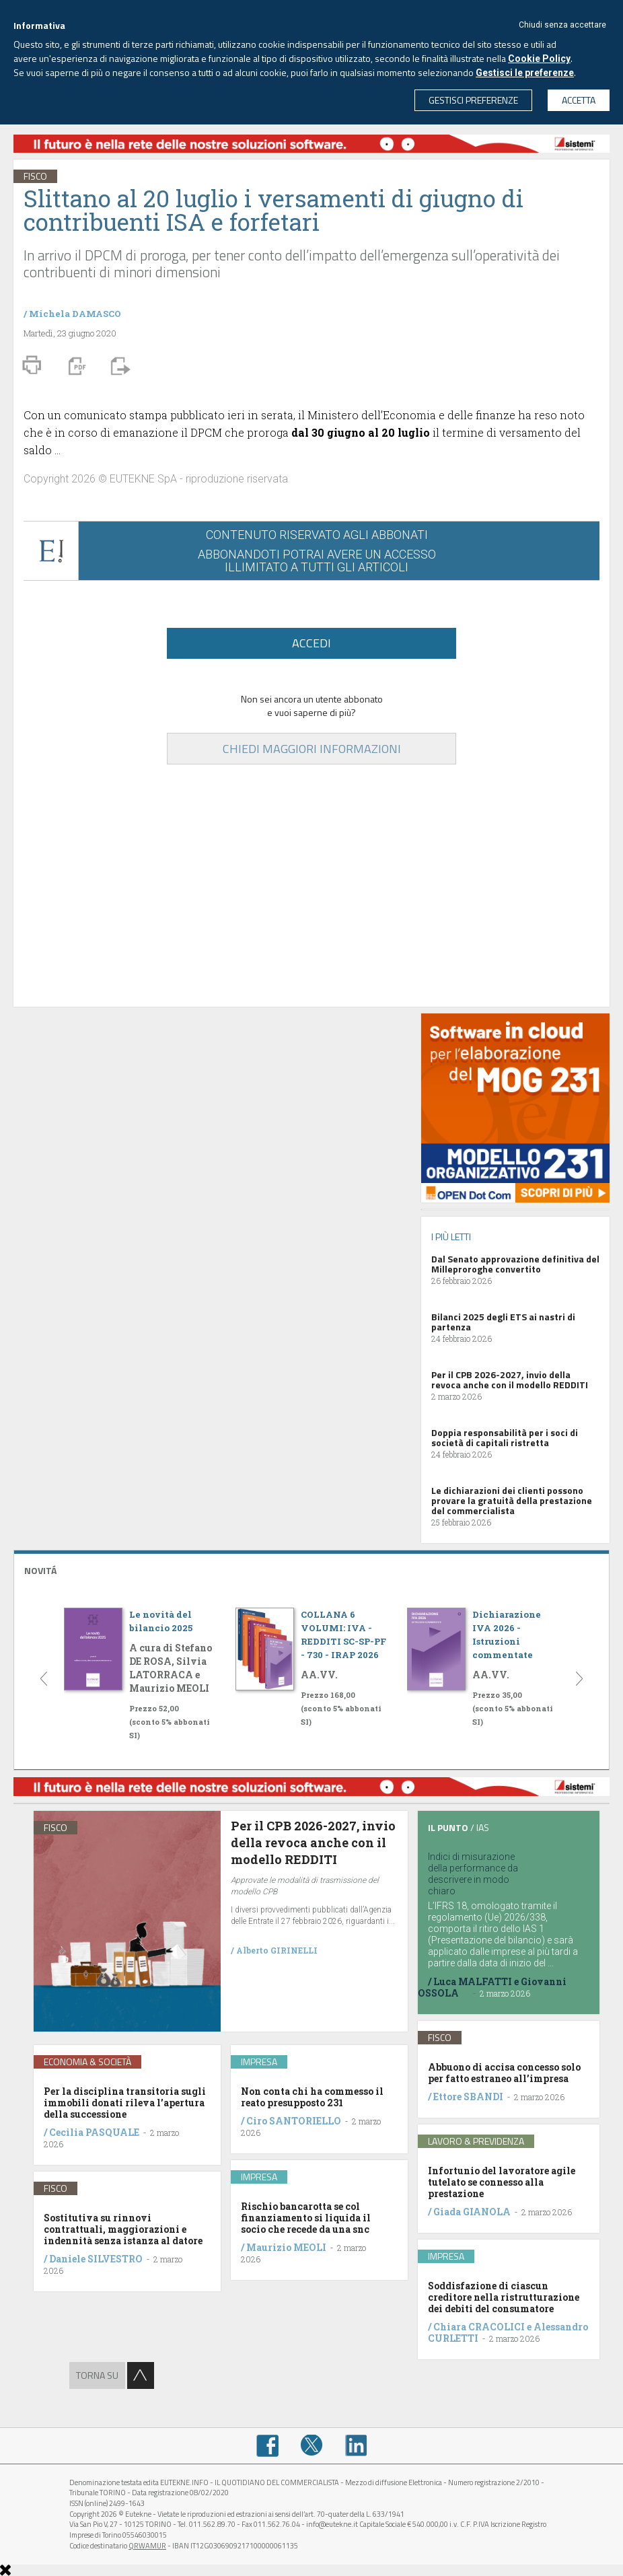 The image size is (623, 2576). Describe the element at coordinates (578, 100) in the screenshot. I see `ACCETTA` at that location.